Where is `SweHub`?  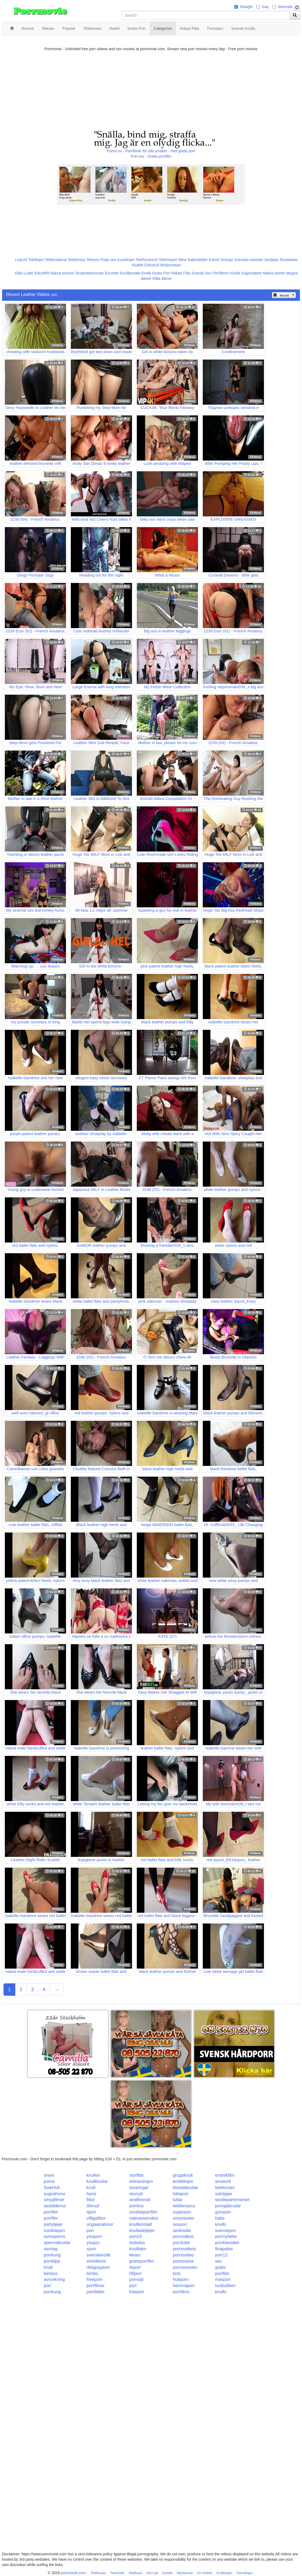
SweHub is located at coordinates (52, 2187).